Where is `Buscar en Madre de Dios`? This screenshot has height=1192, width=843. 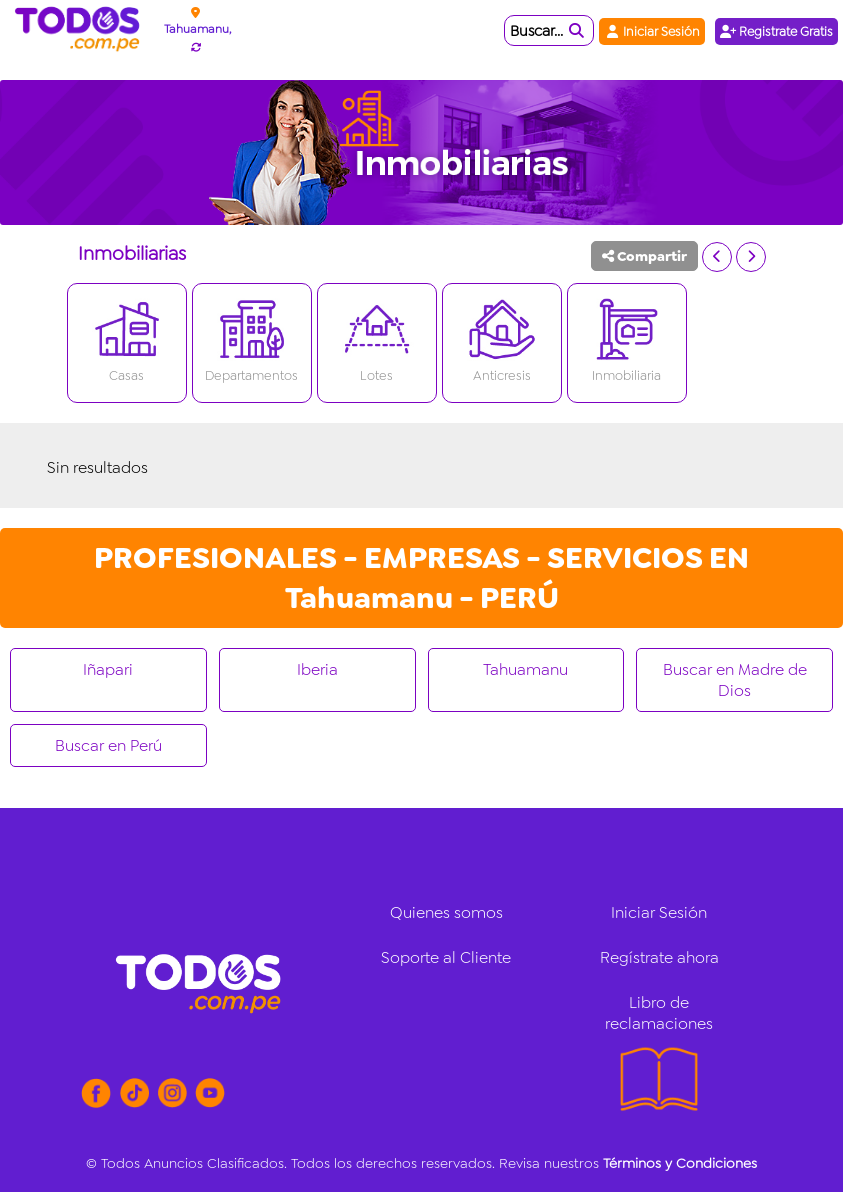
Buscar en Madre de Dios is located at coordinates (735, 680).